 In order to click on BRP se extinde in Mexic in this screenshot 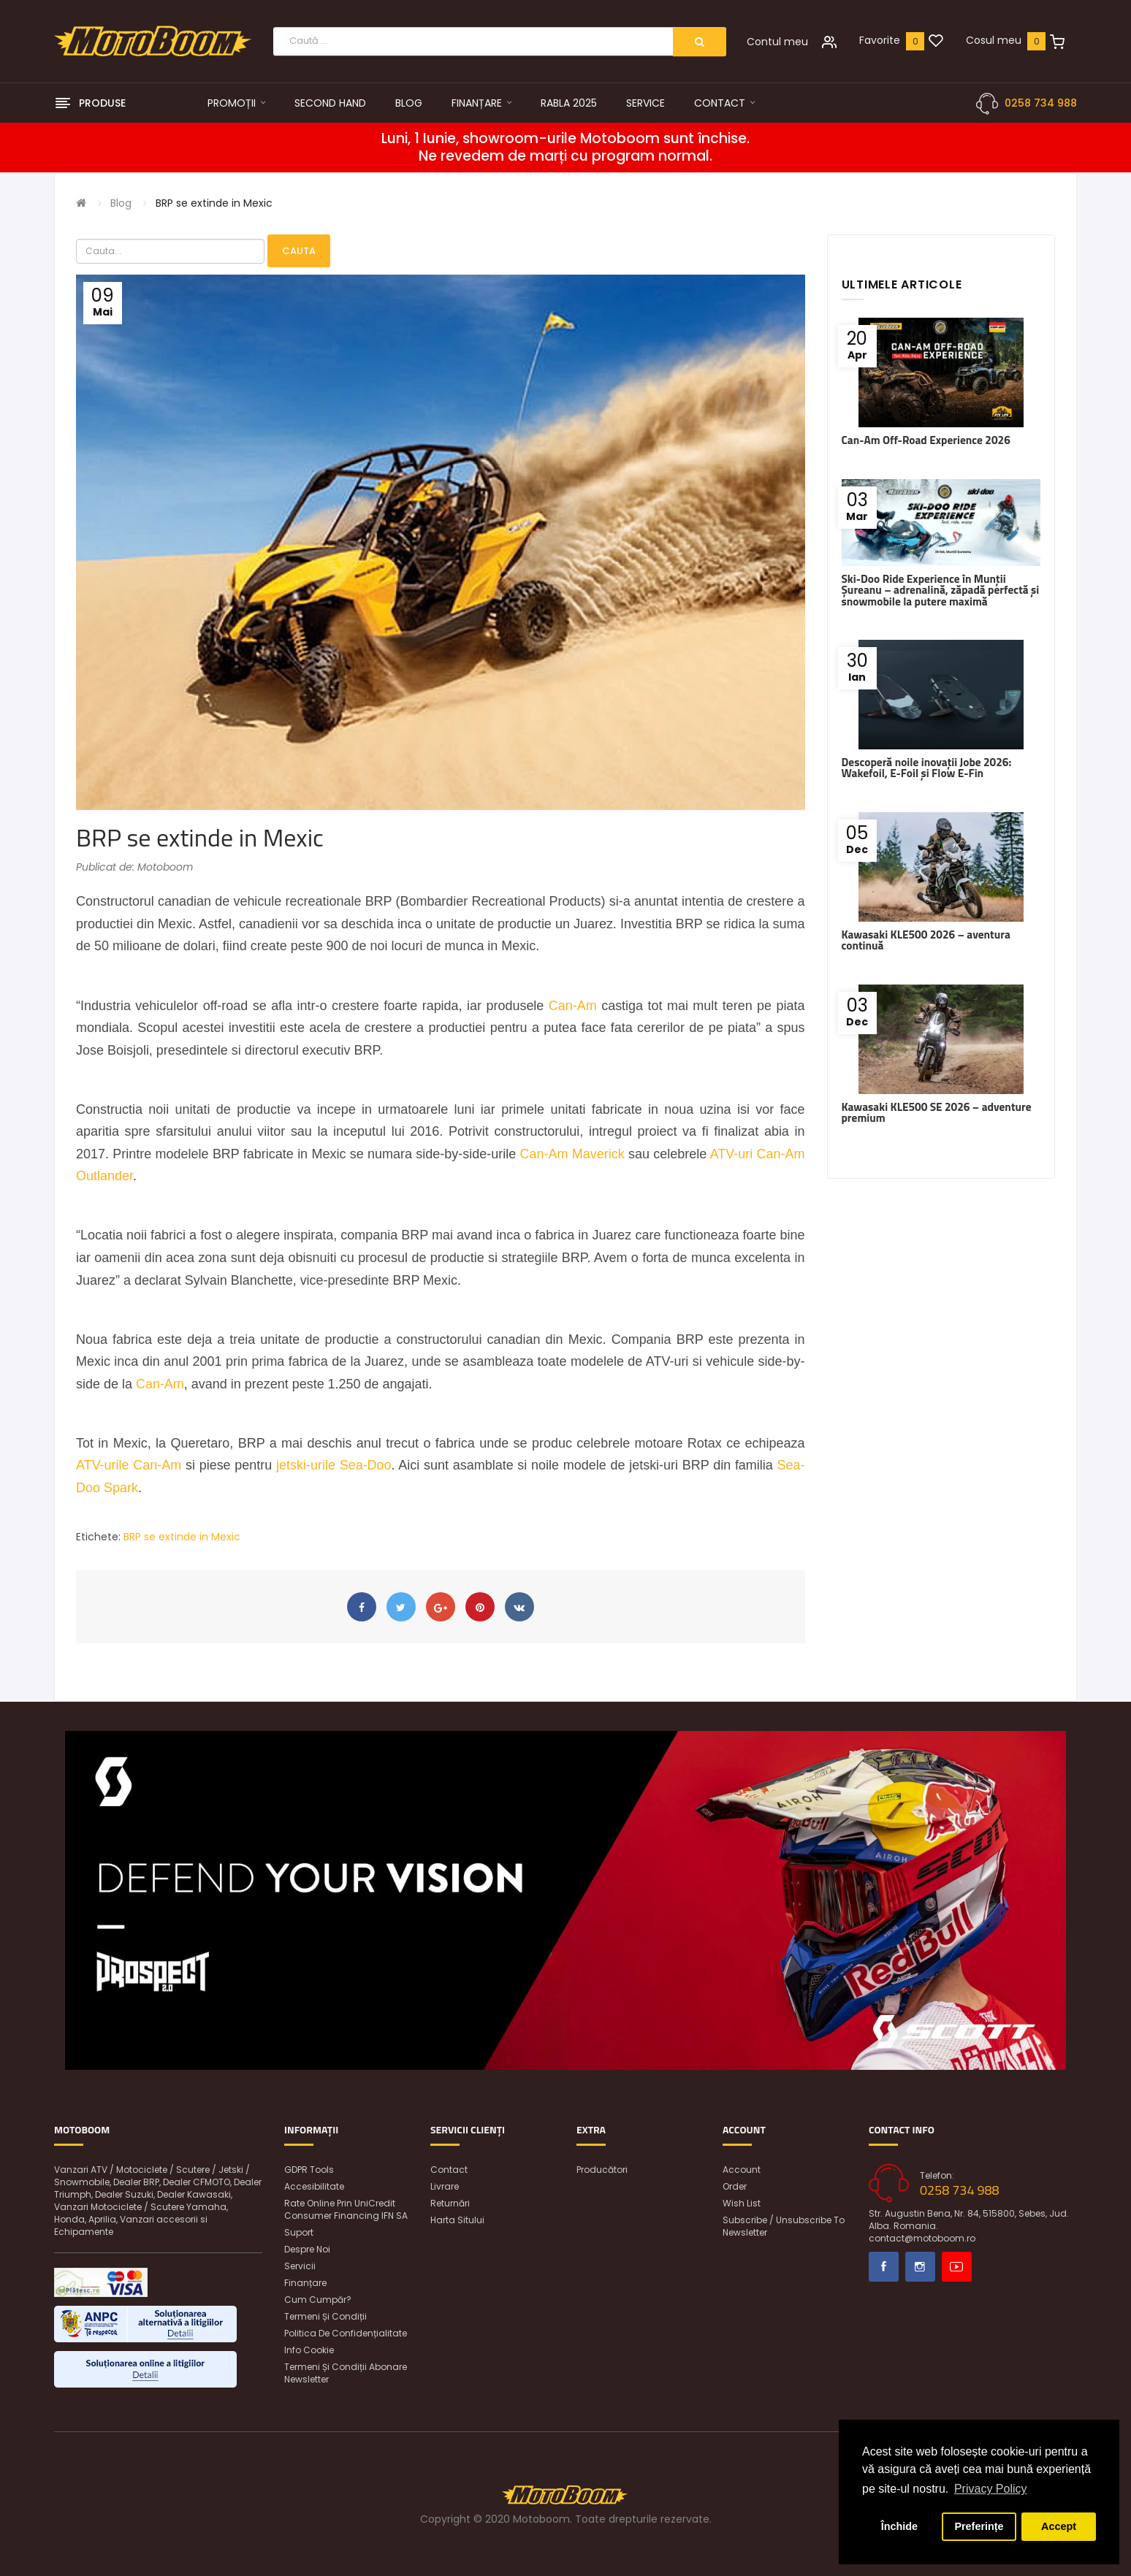, I will do `click(214, 203)`.